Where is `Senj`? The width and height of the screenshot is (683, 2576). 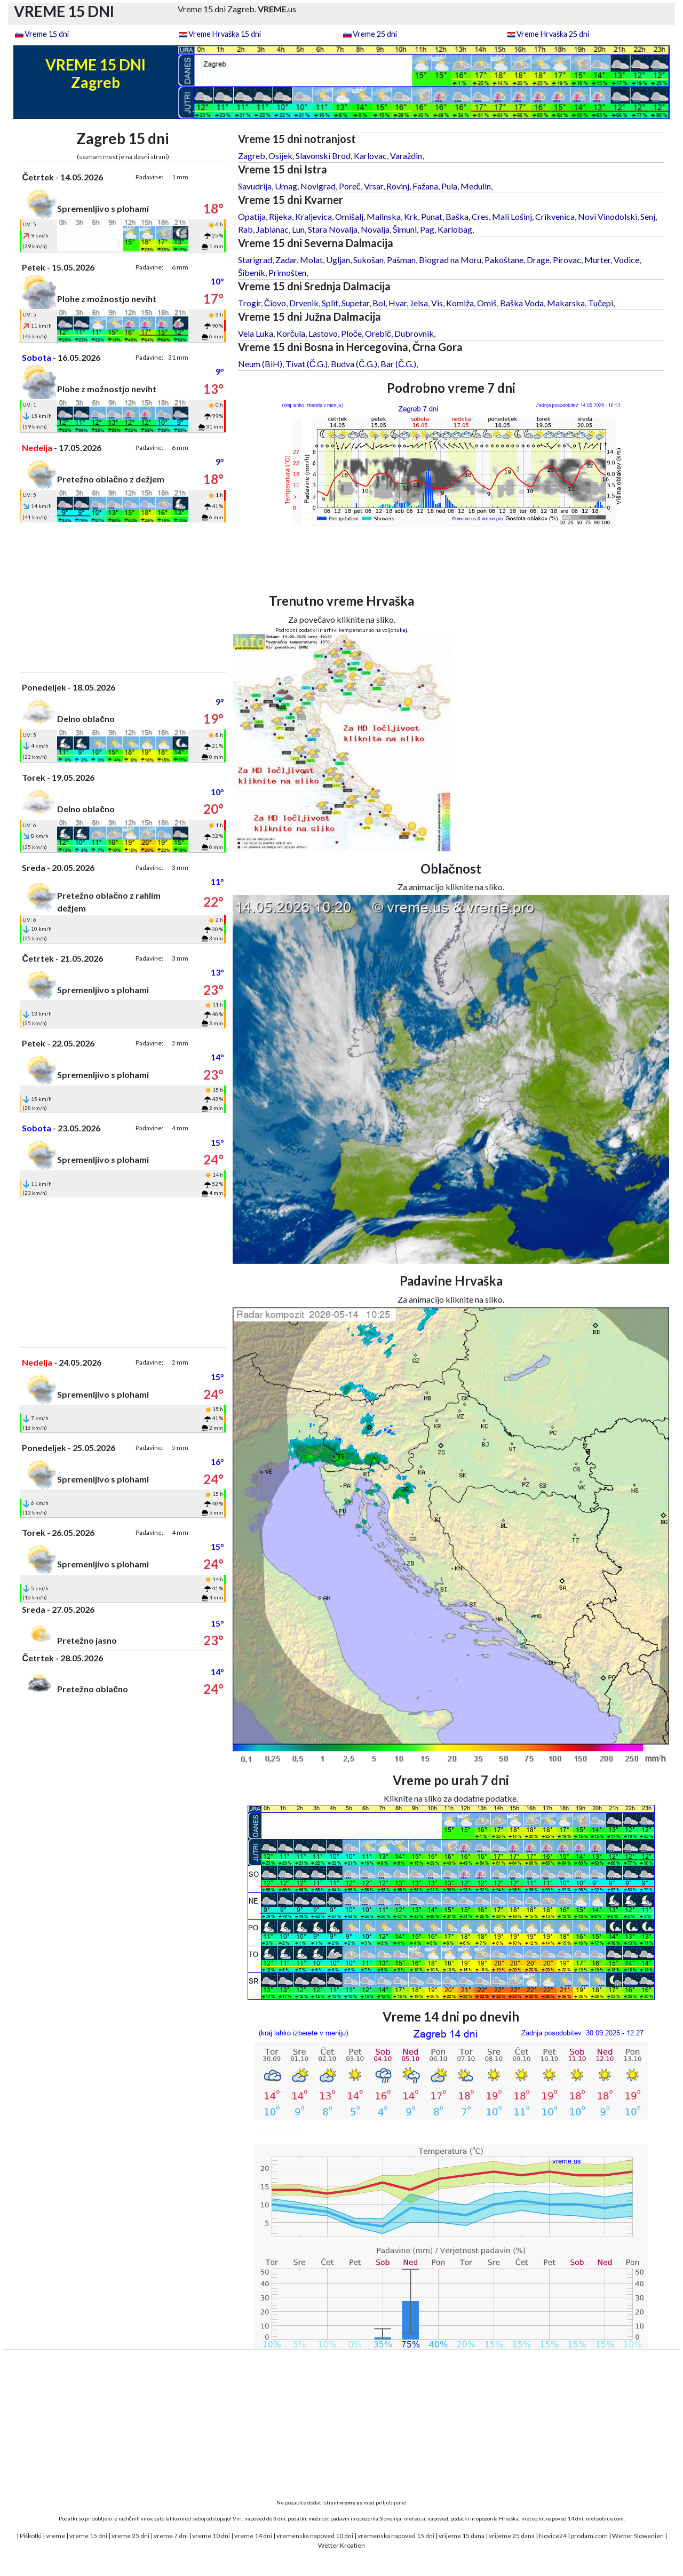 Senj is located at coordinates (647, 216).